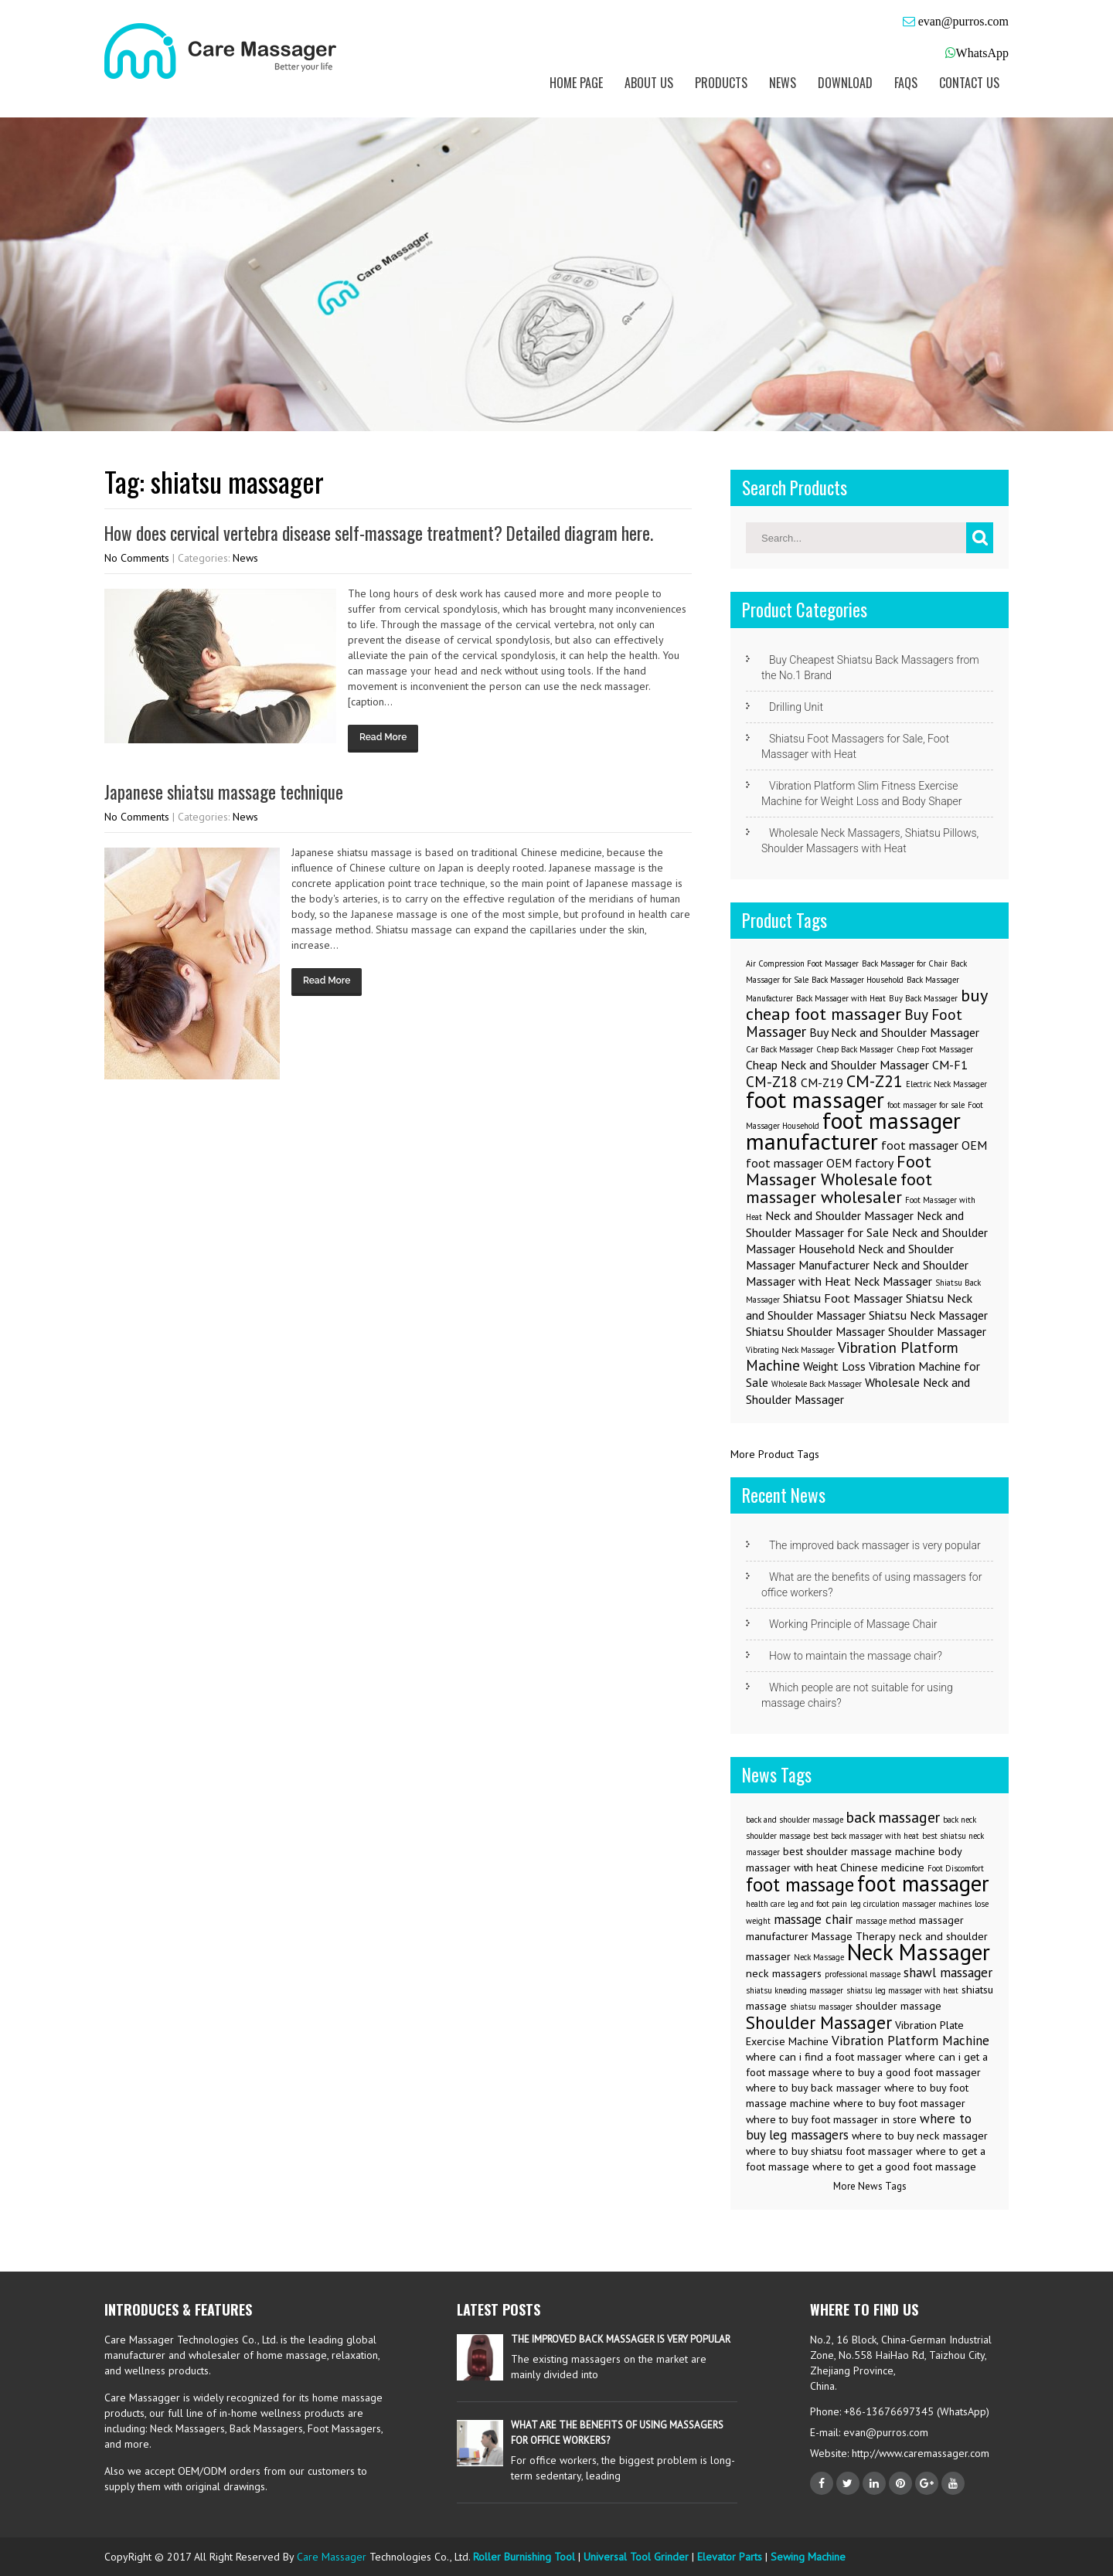 Image resolution: width=1113 pixels, height=2576 pixels. Describe the element at coordinates (910, 2040) in the screenshot. I see `Vibration Platform Machine [Vibration Platform Machine (4 items)]` at that location.